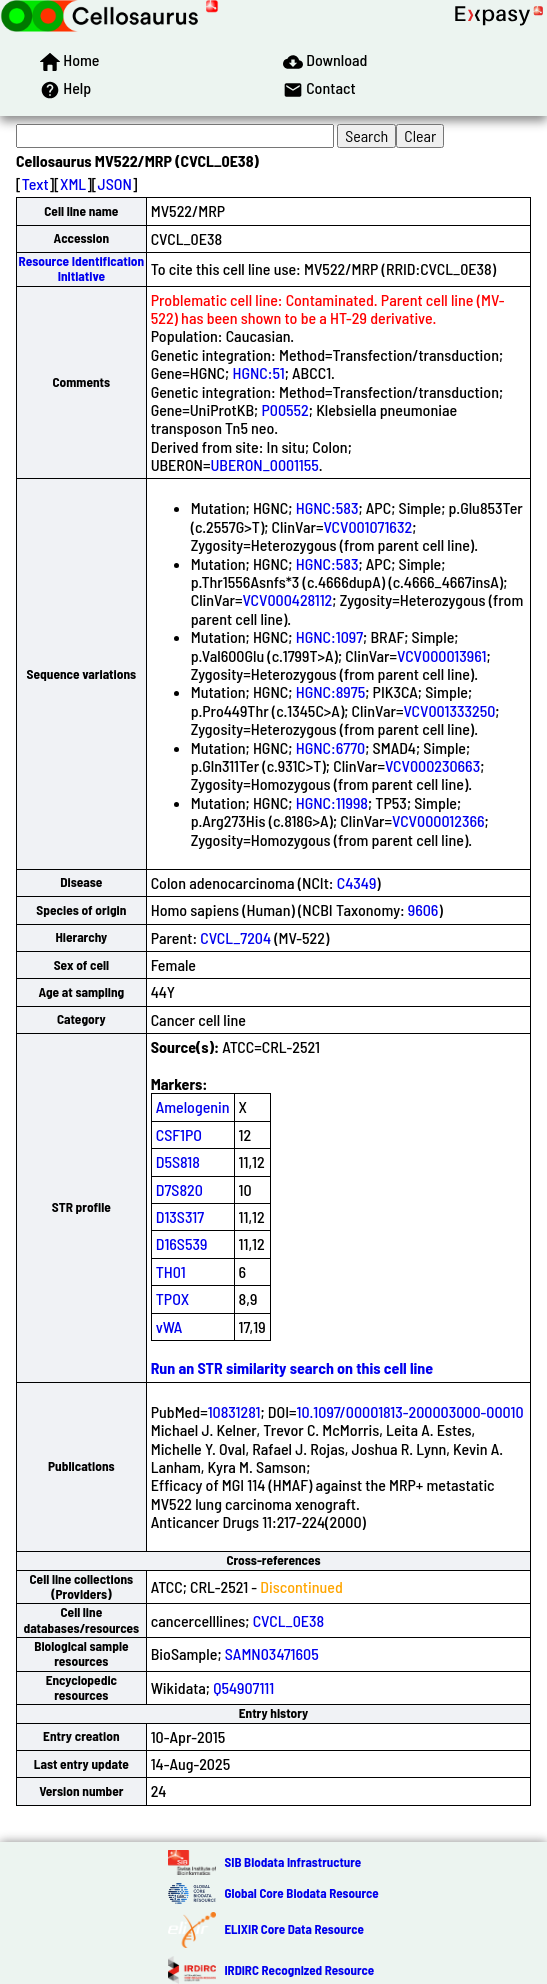  I want to click on IRDiRC Recognized Resource, so click(299, 1970).